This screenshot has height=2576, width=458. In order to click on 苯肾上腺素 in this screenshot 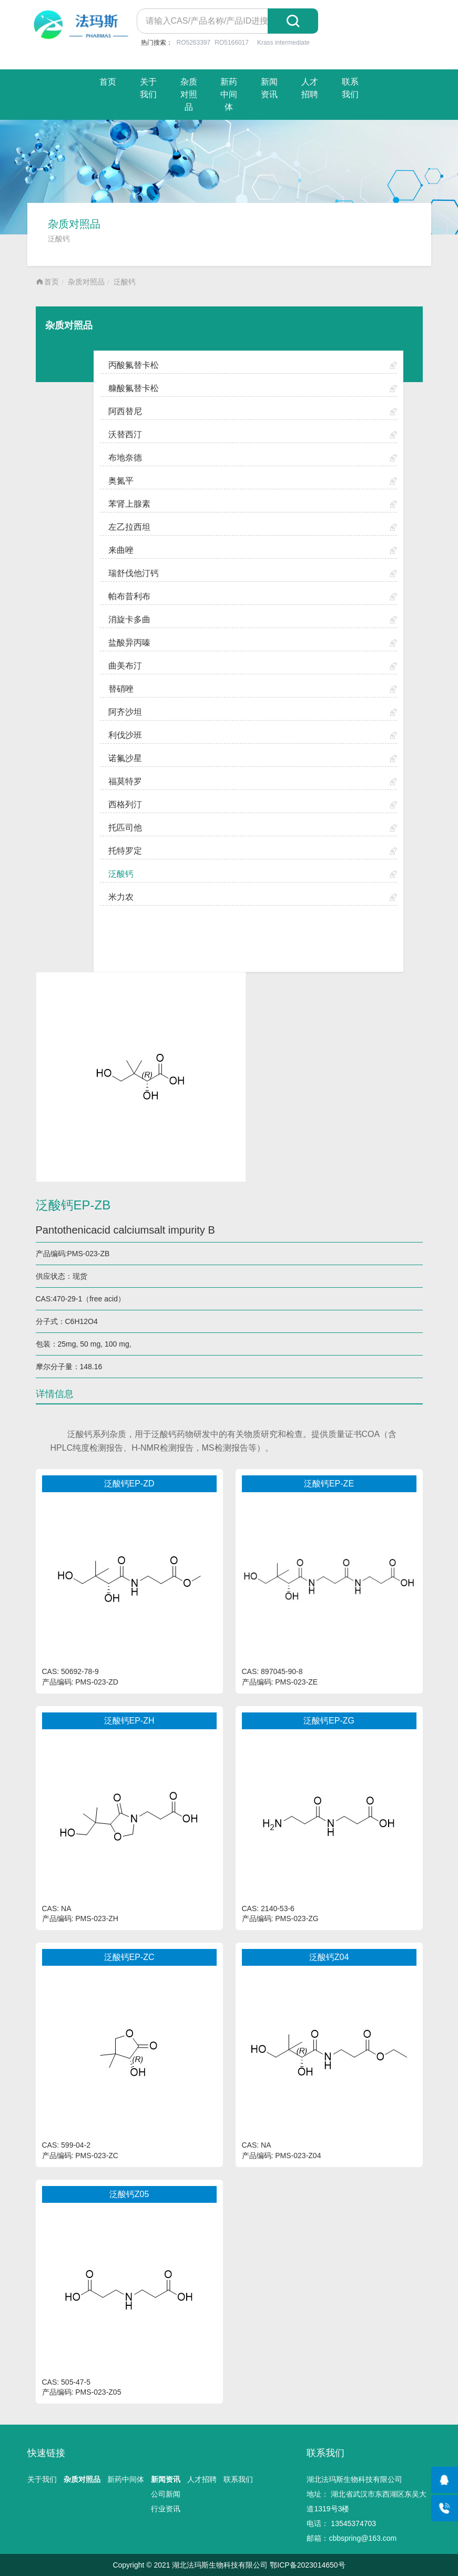, I will do `click(129, 503)`.